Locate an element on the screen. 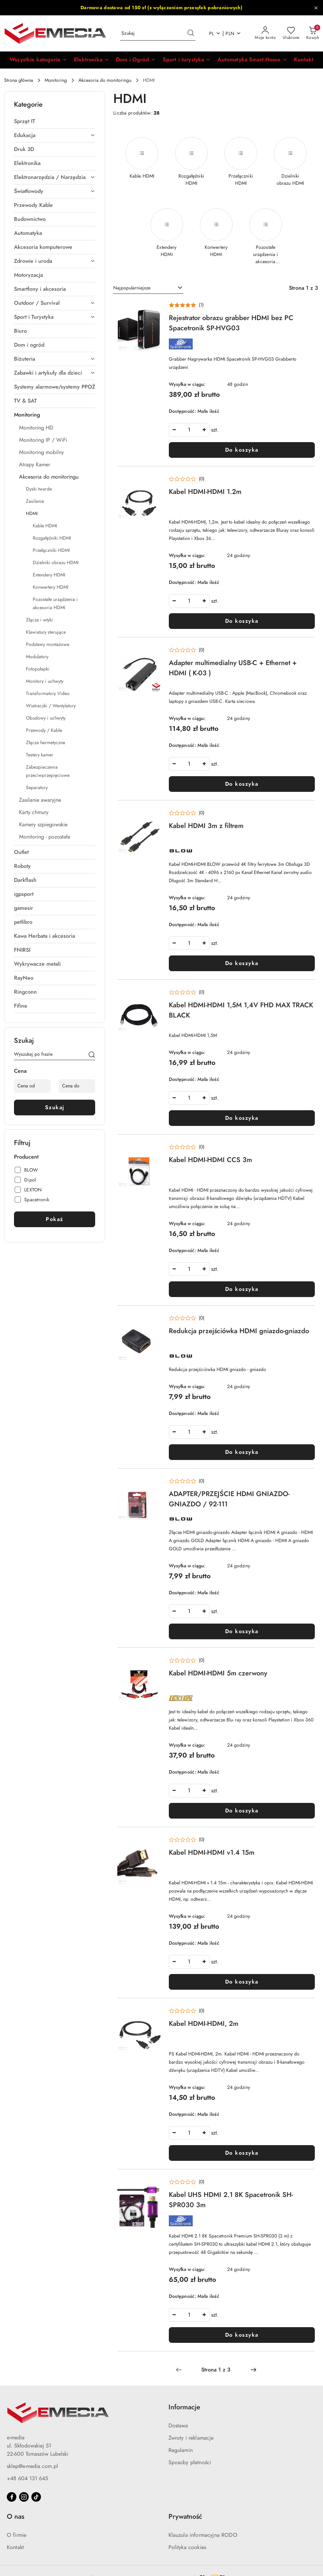  Redukcja przejściówka HDMI gniazdo-gniazdo is located at coordinates (239, 1331).